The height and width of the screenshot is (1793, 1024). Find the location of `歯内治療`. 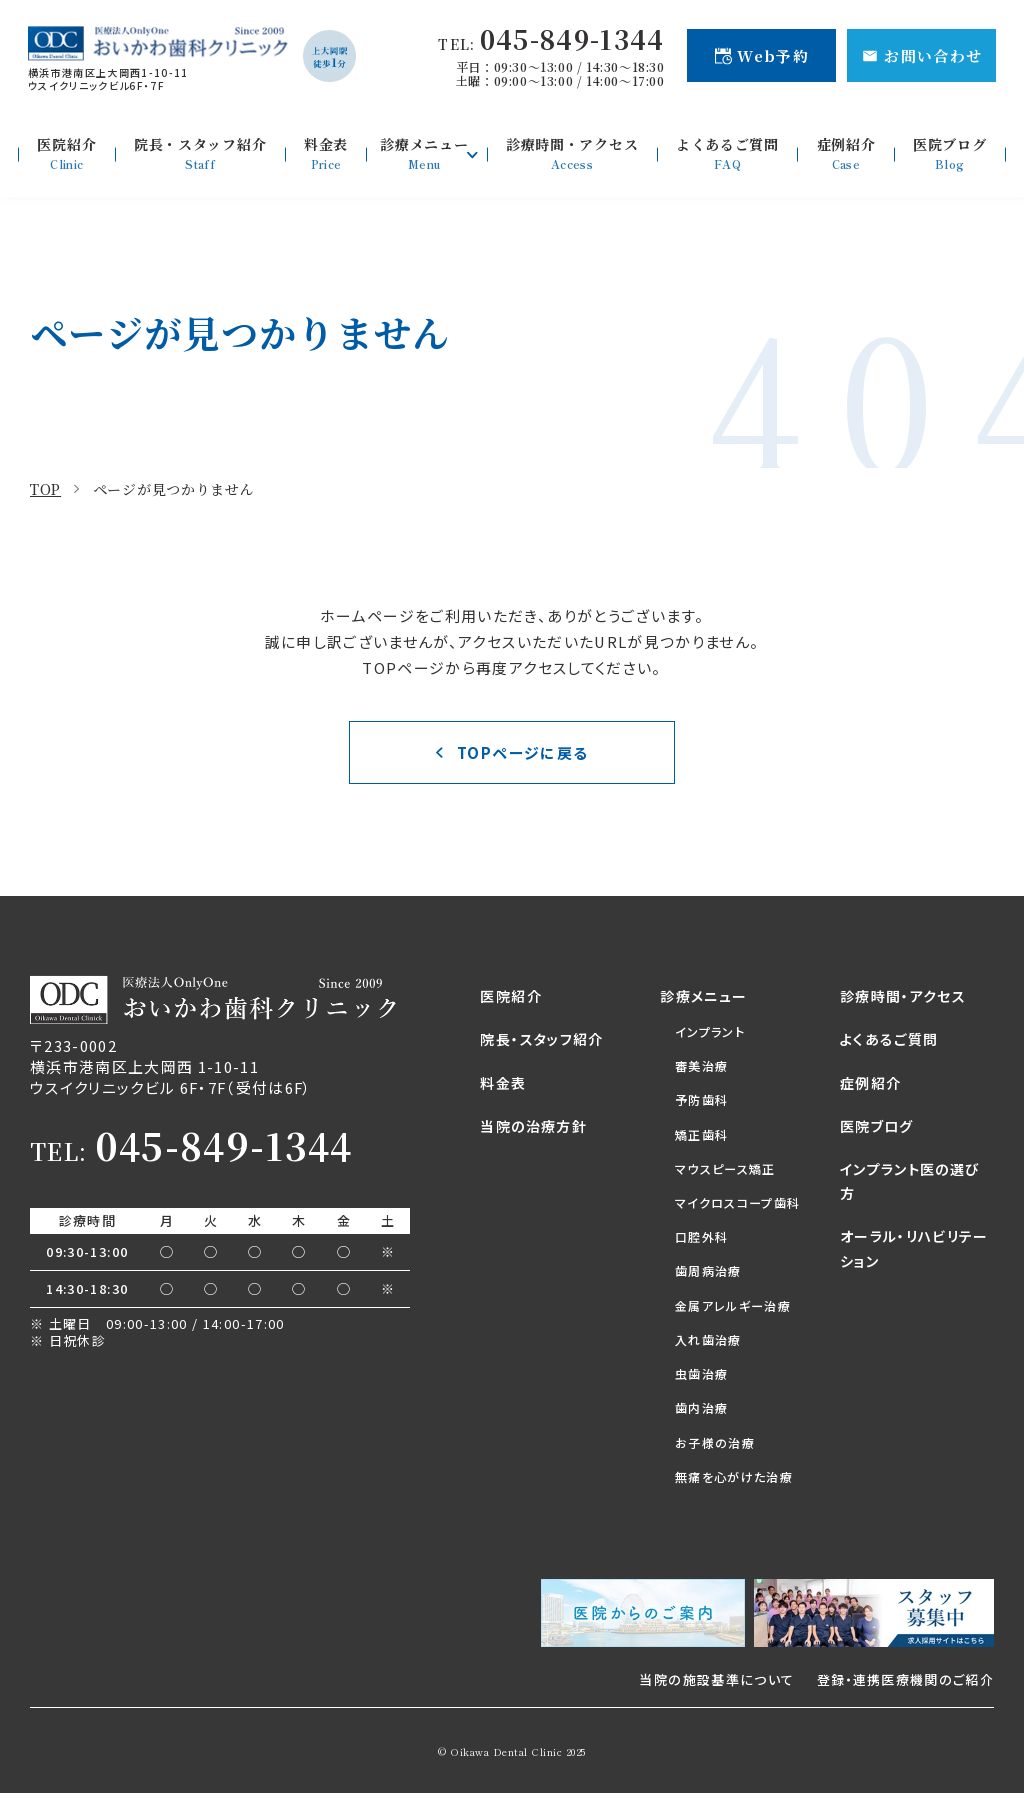

歯内治療 is located at coordinates (701, 1407).